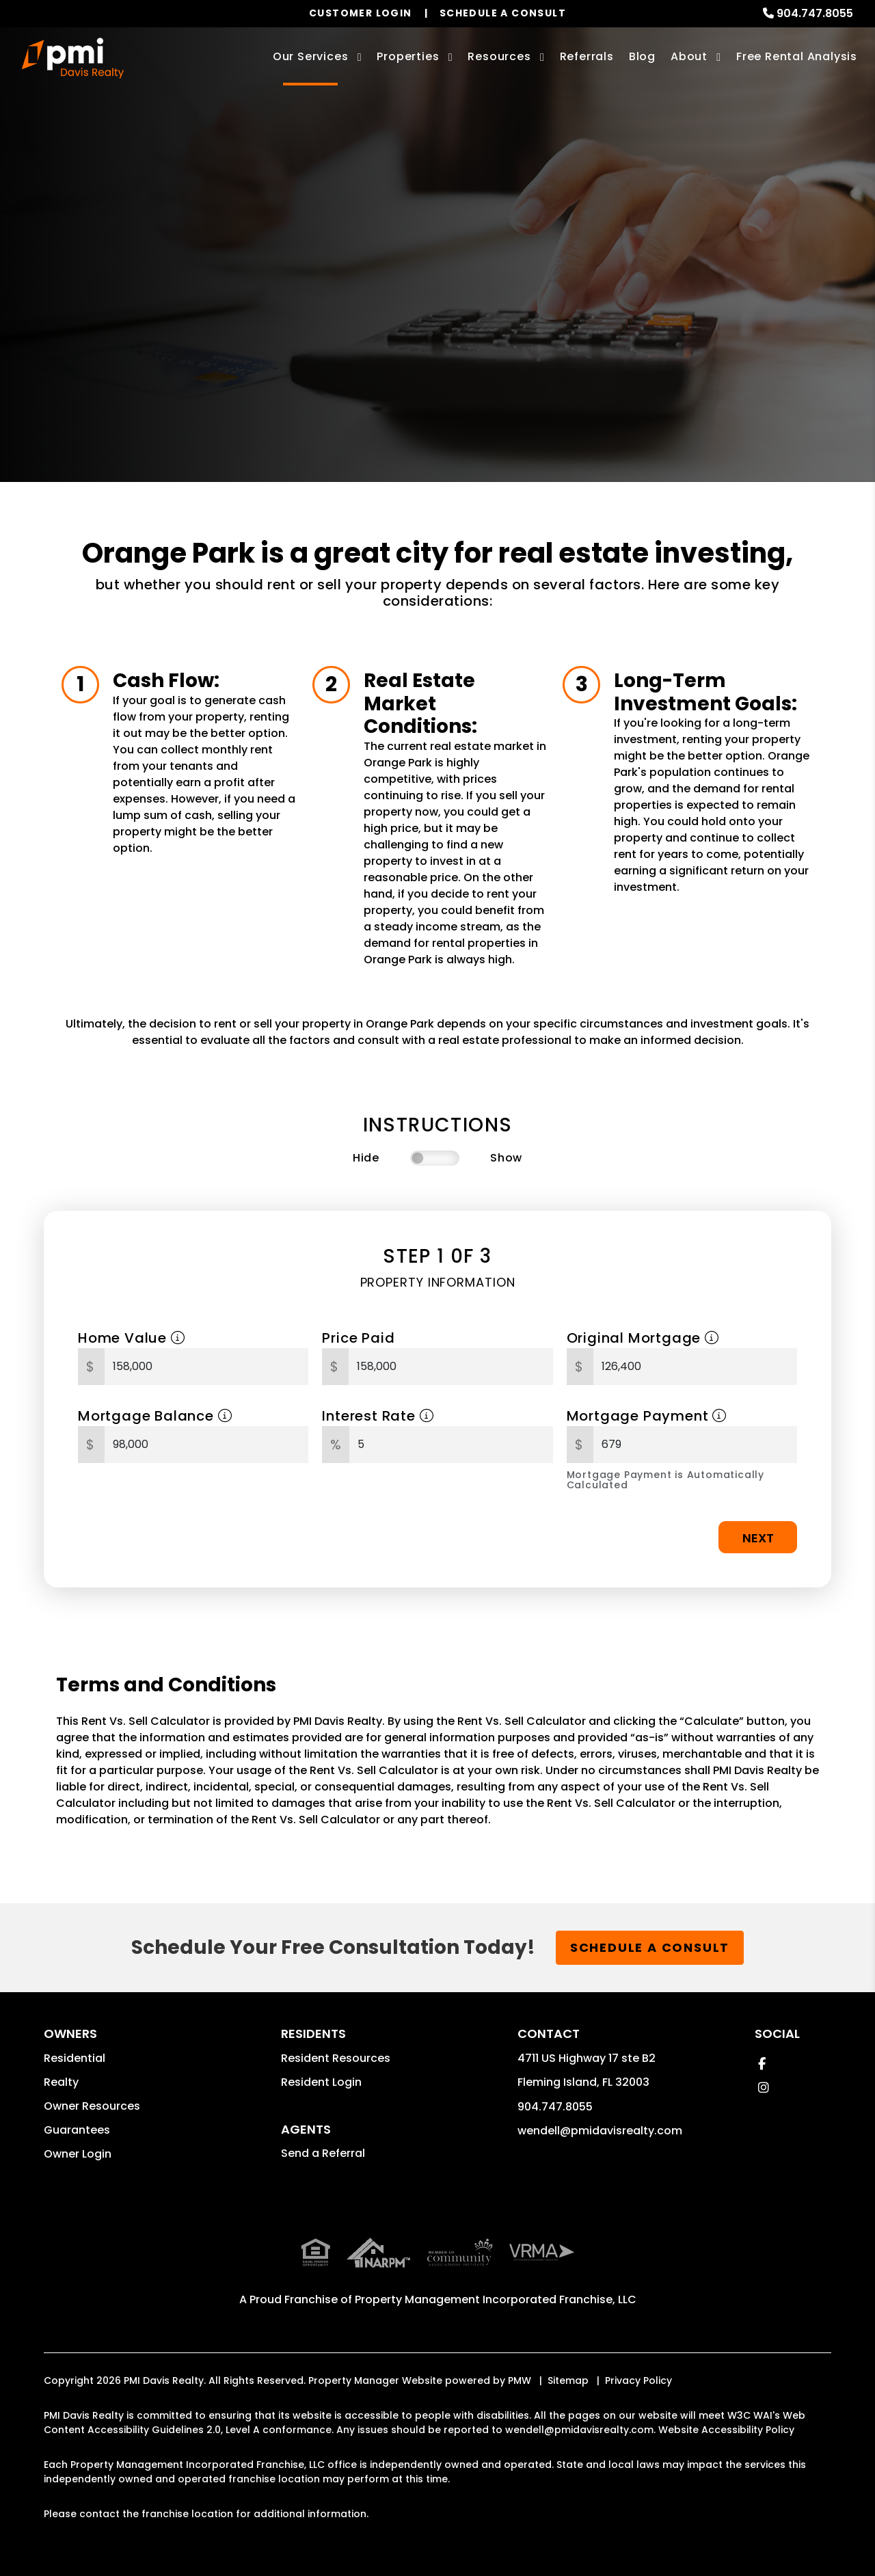 The image size is (875, 2576). I want to click on Resident Resources, so click(335, 2058).